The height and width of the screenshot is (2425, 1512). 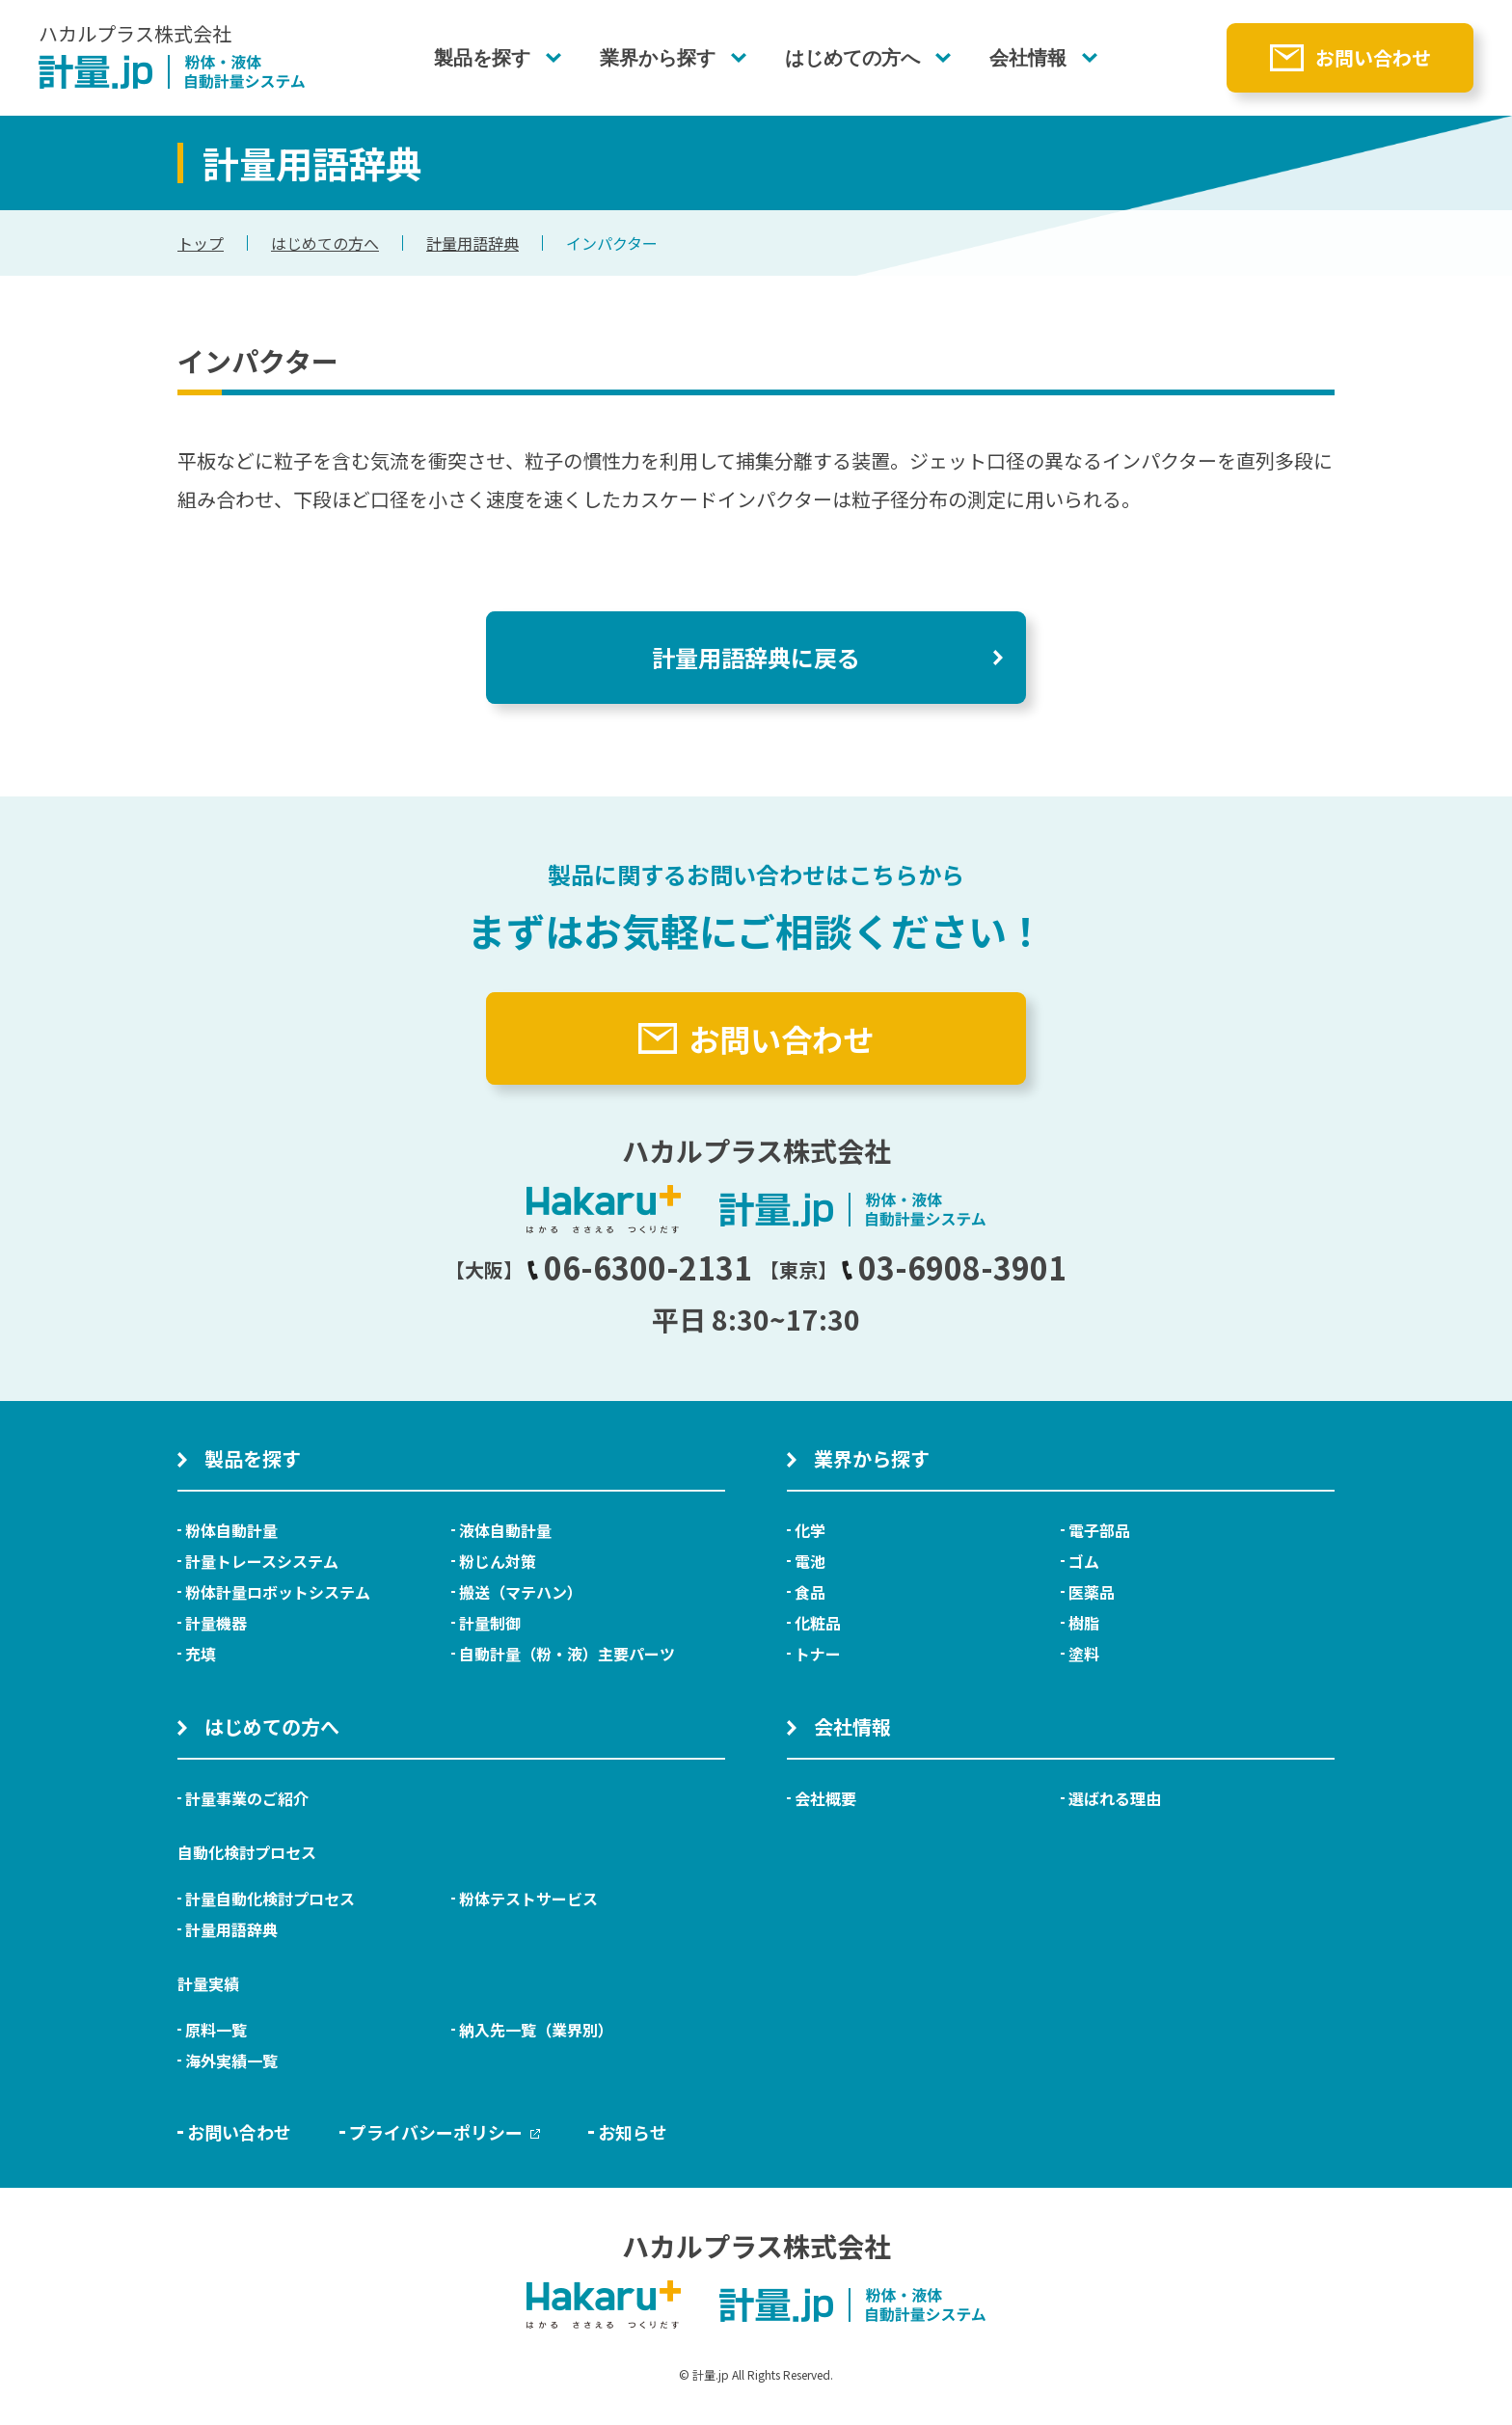 I want to click on 自動計量（粉・液）主要パーツ, so click(x=567, y=1653).